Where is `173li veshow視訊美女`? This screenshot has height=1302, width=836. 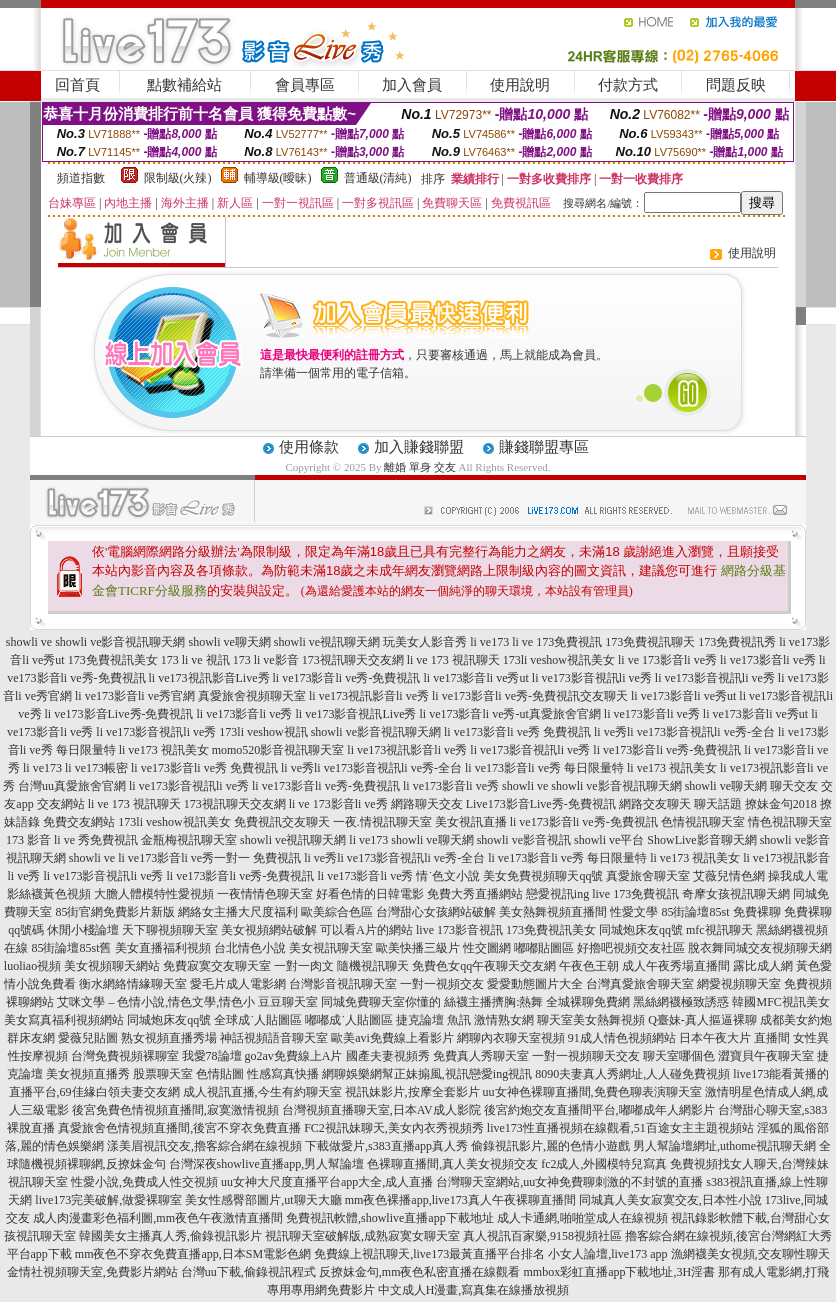
173li veshow視訊美女 is located at coordinates (559, 660).